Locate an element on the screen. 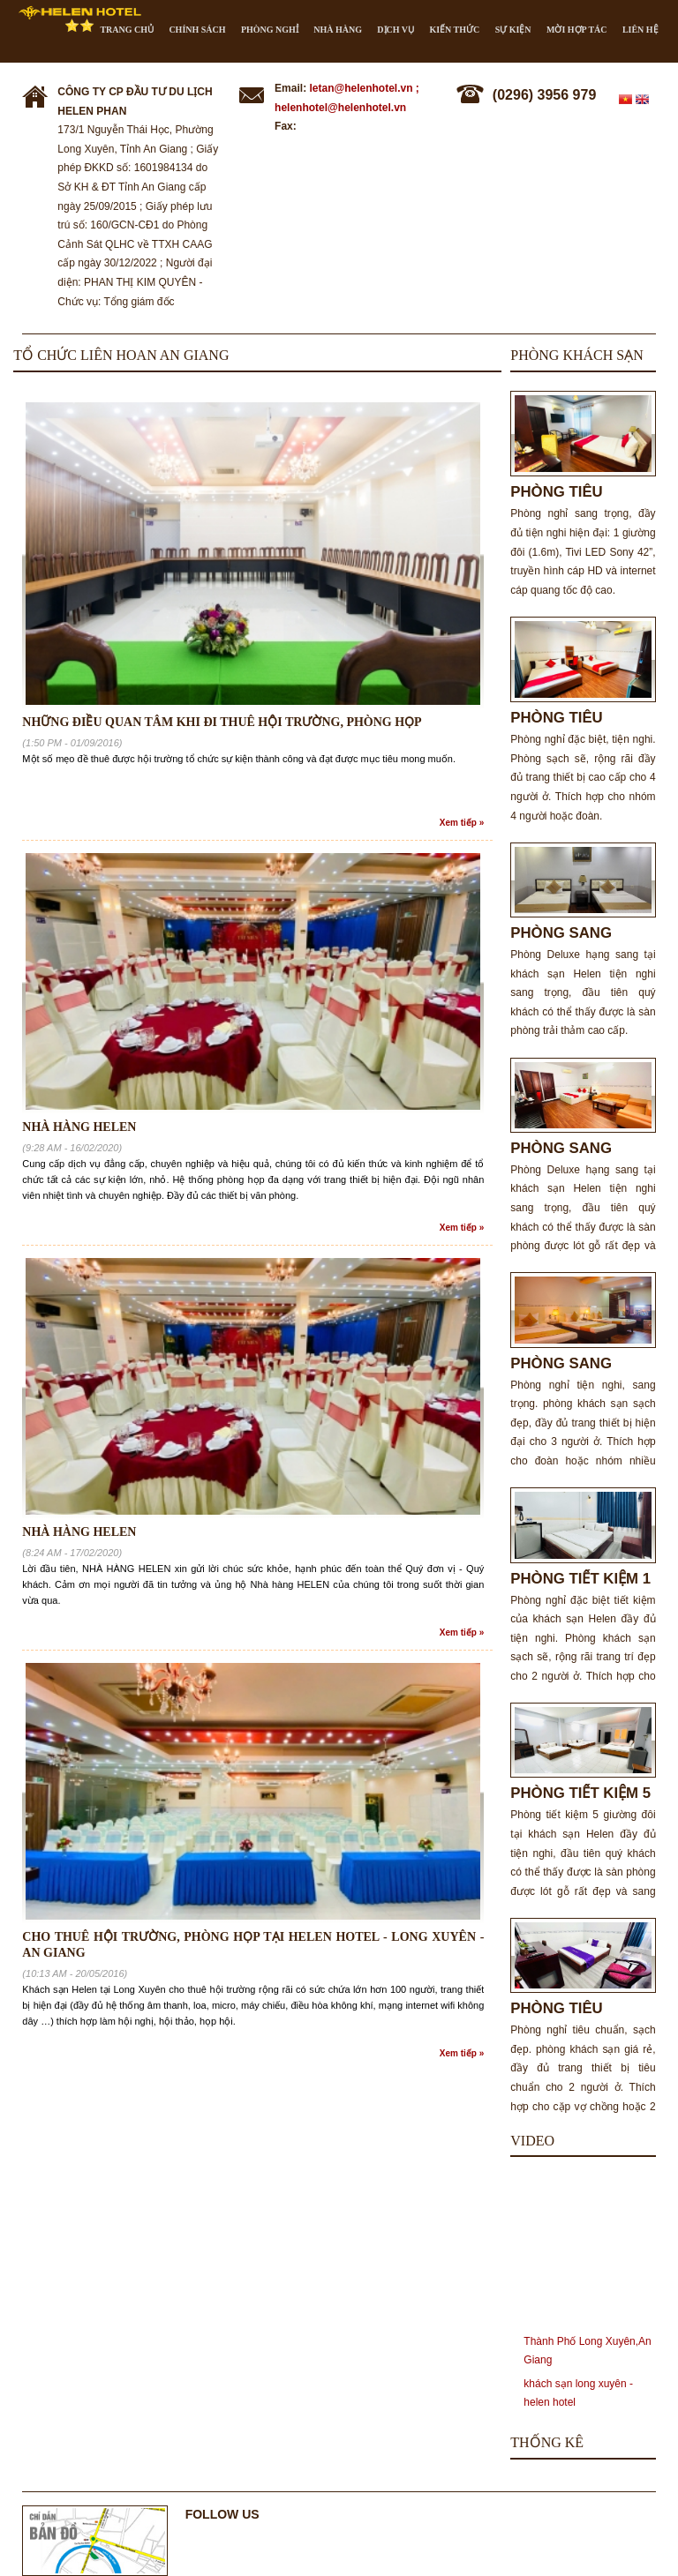 This screenshot has height=2576, width=678. Phòng nghỉ is located at coordinates (269, 29).